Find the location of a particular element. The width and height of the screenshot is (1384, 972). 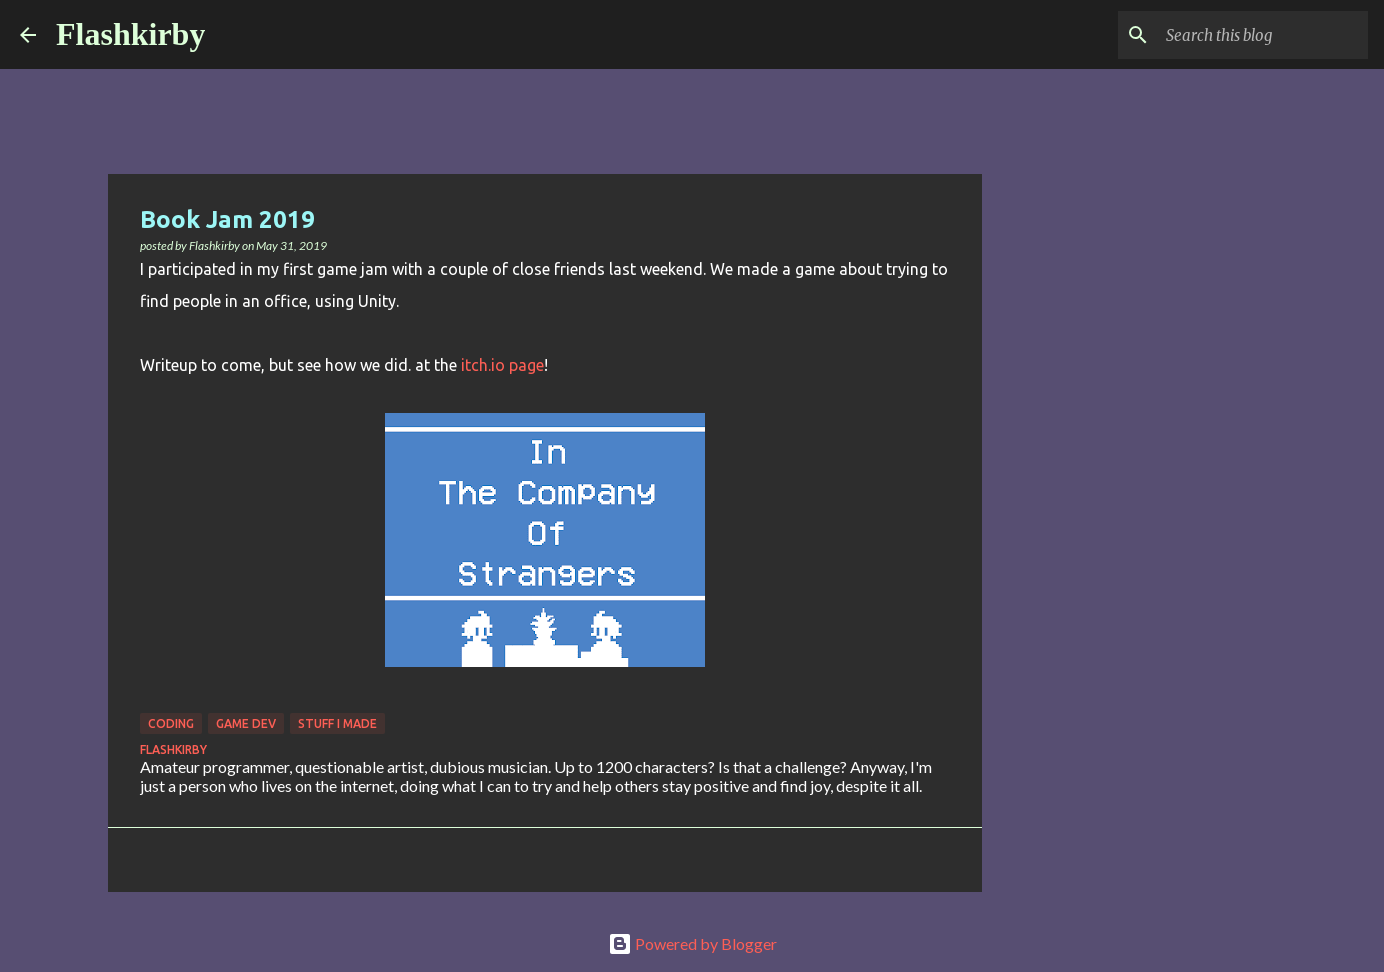

[Search this blog] is located at coordinates (1263, 35).